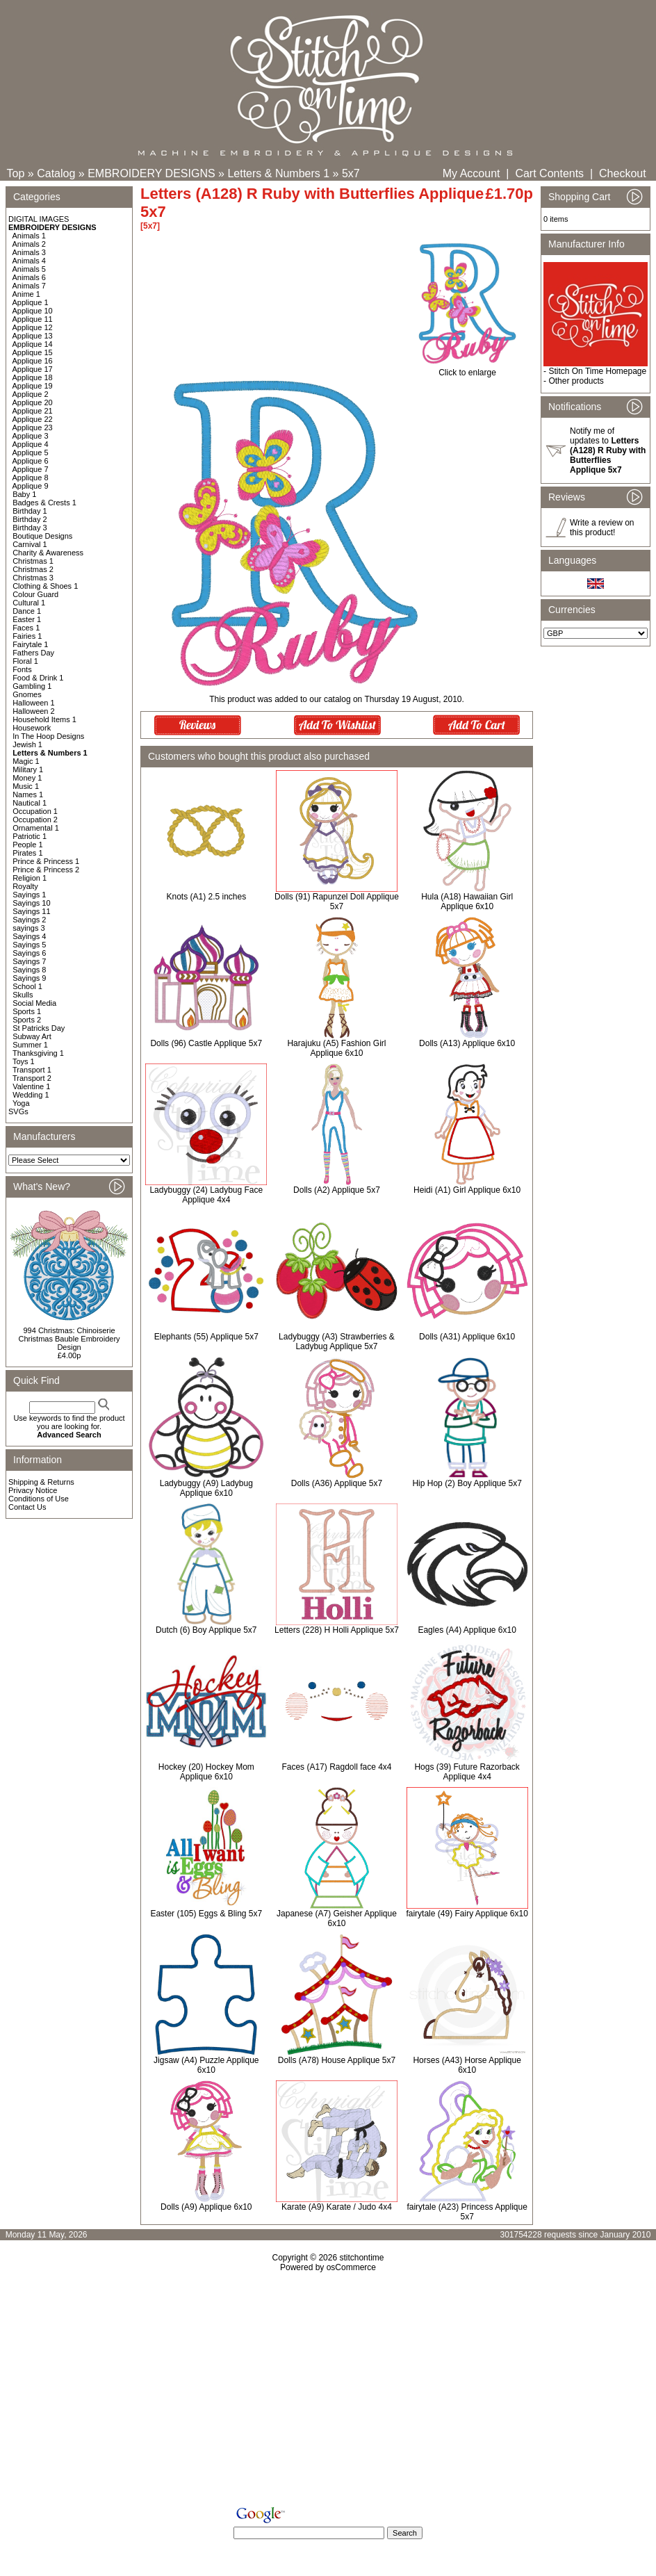 The image size is (656, 2576). What do you see at coordinates (336, 1190) in the screenshot?
I see `Dolls (A2) Applique 5x7` at bounding box center [336, 1190].